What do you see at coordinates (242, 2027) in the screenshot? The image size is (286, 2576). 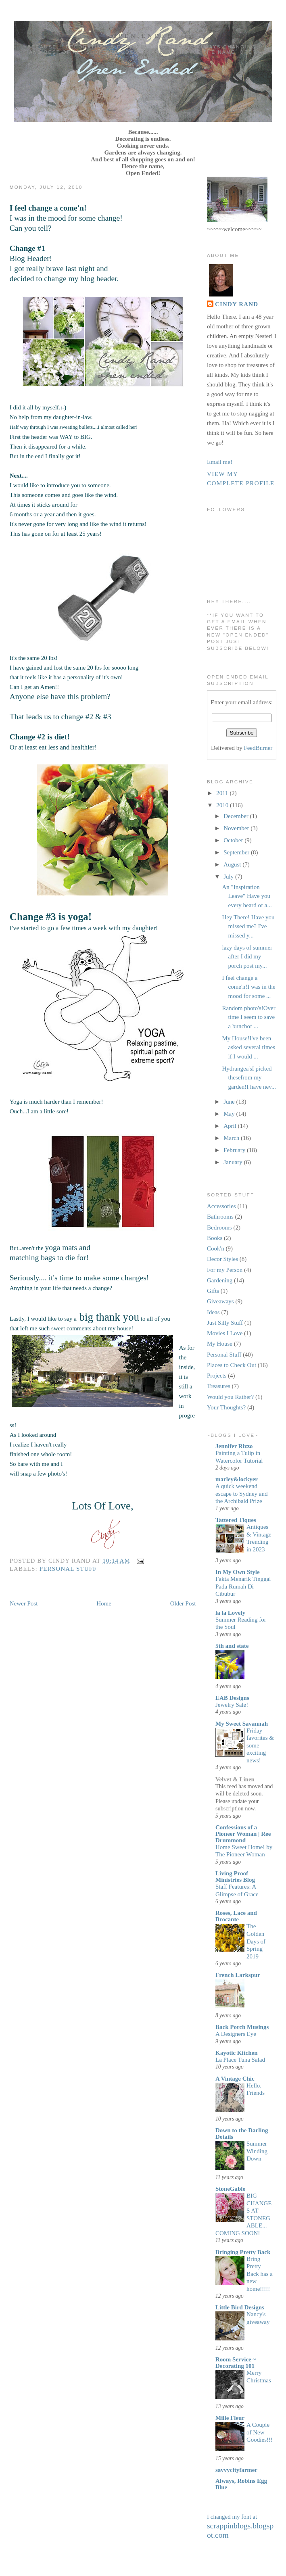 I see `Back Porch Musings` at bounding box center [242, 2027].